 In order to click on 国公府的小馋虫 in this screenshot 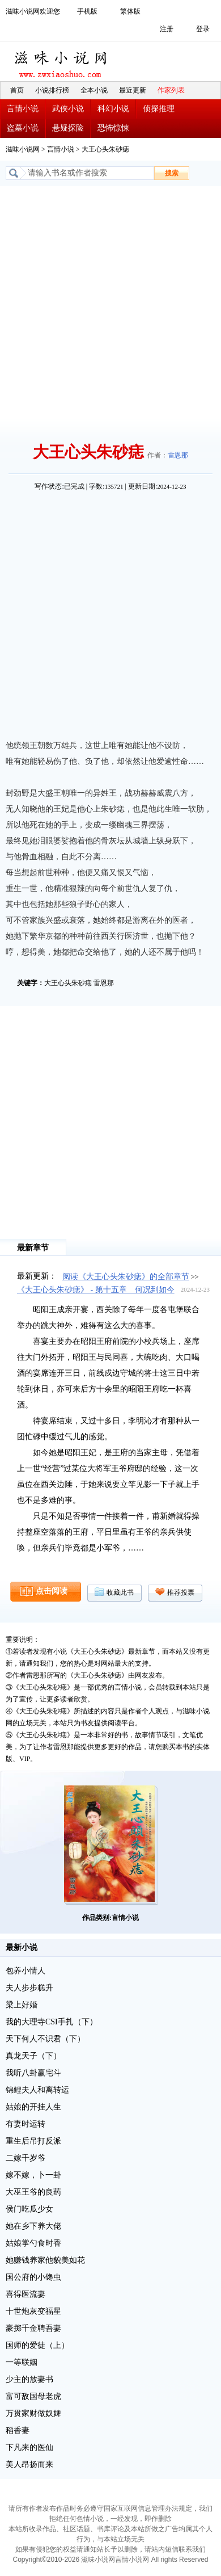, I will do `click(33, 2277)`.